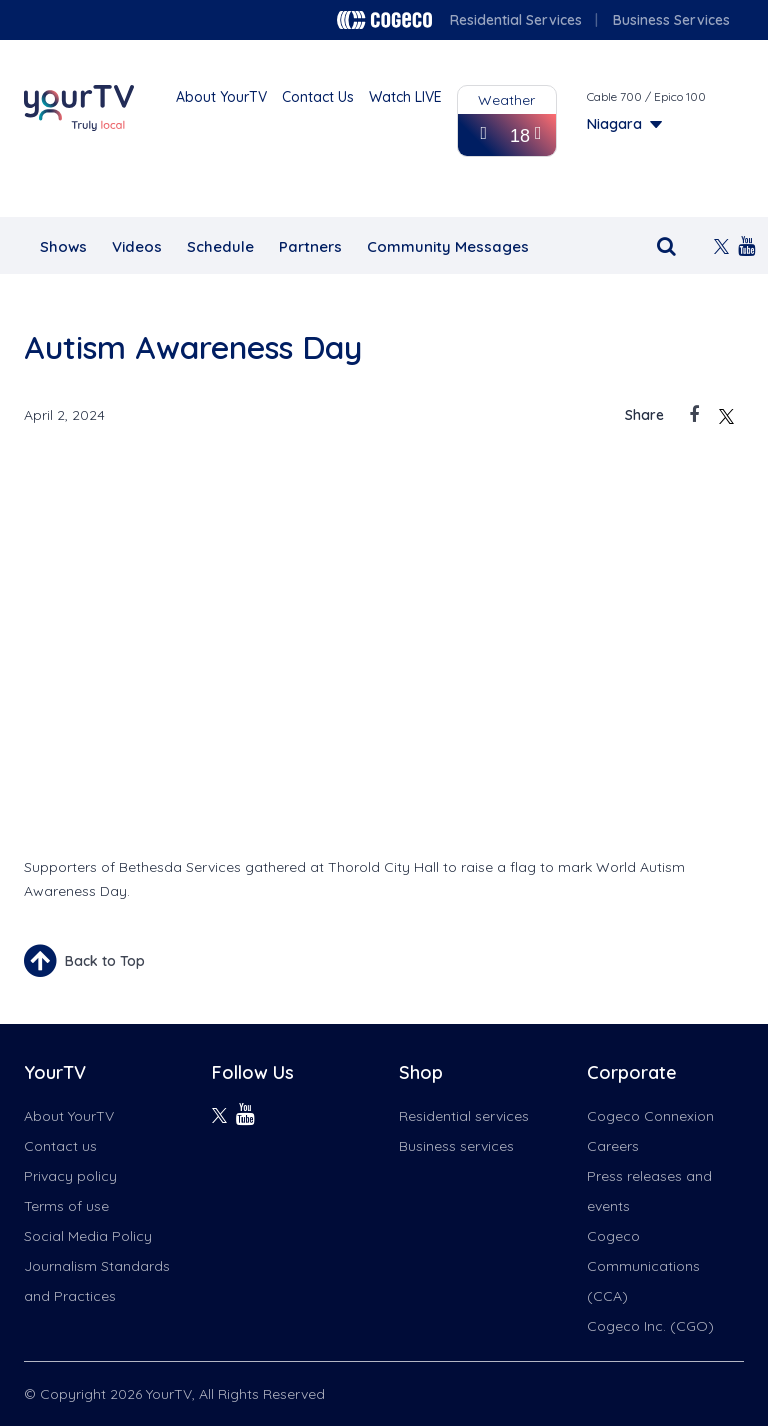 This screenshot has height=1427, width=768. What do you see at coordinates (448, 246) in the screenshot?
I see `Community Messages` at bounding box center [448, 246].